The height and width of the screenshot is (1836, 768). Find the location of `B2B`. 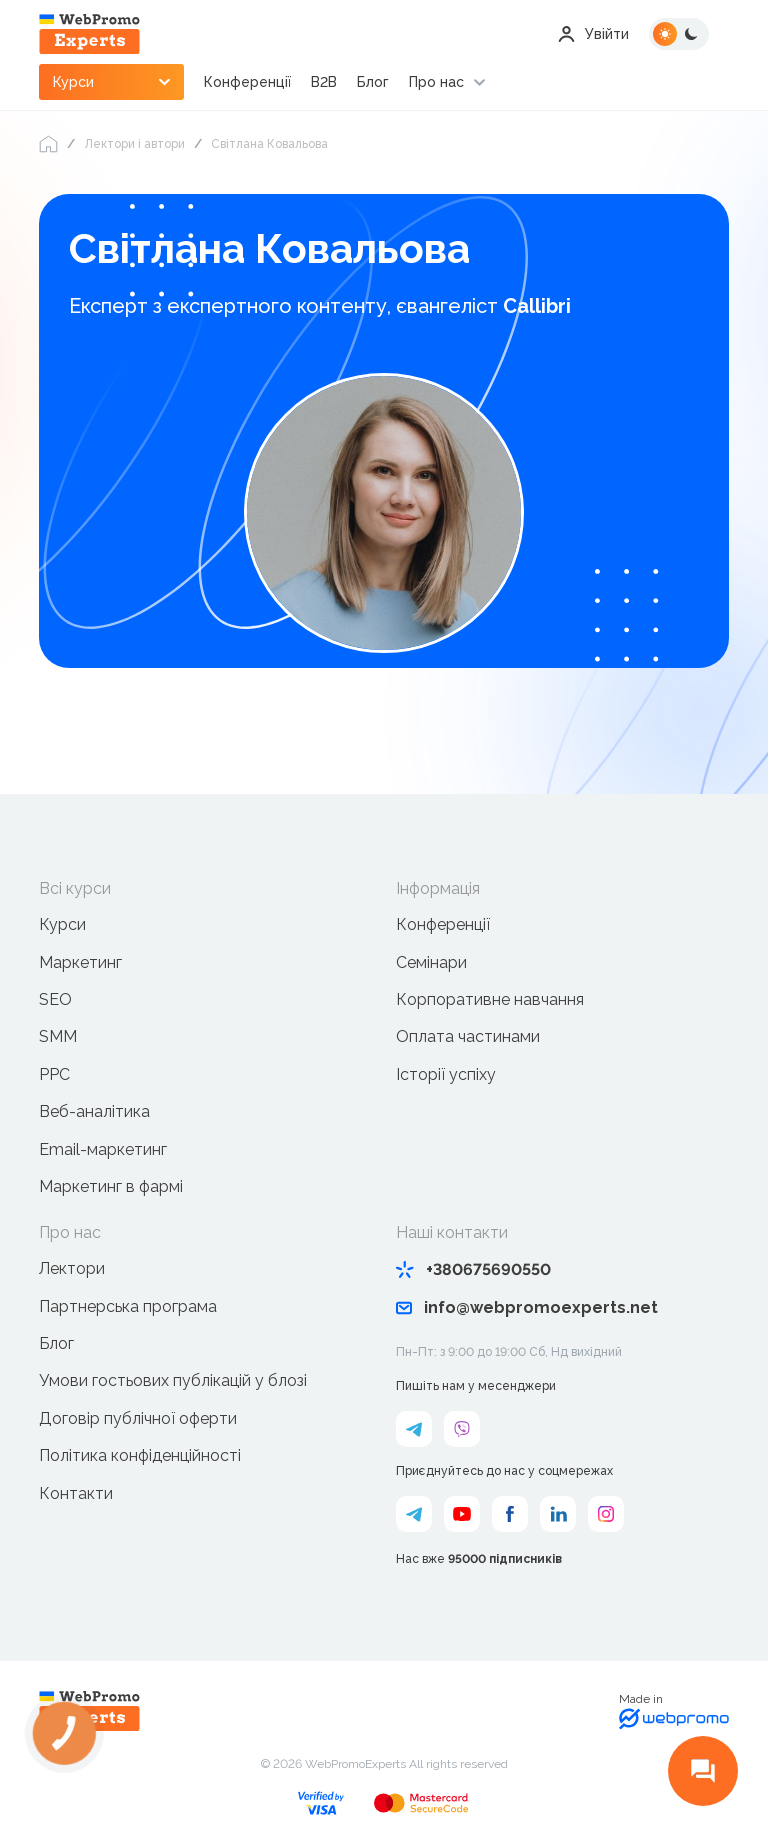

B2B is located at coordinates (324, 82).